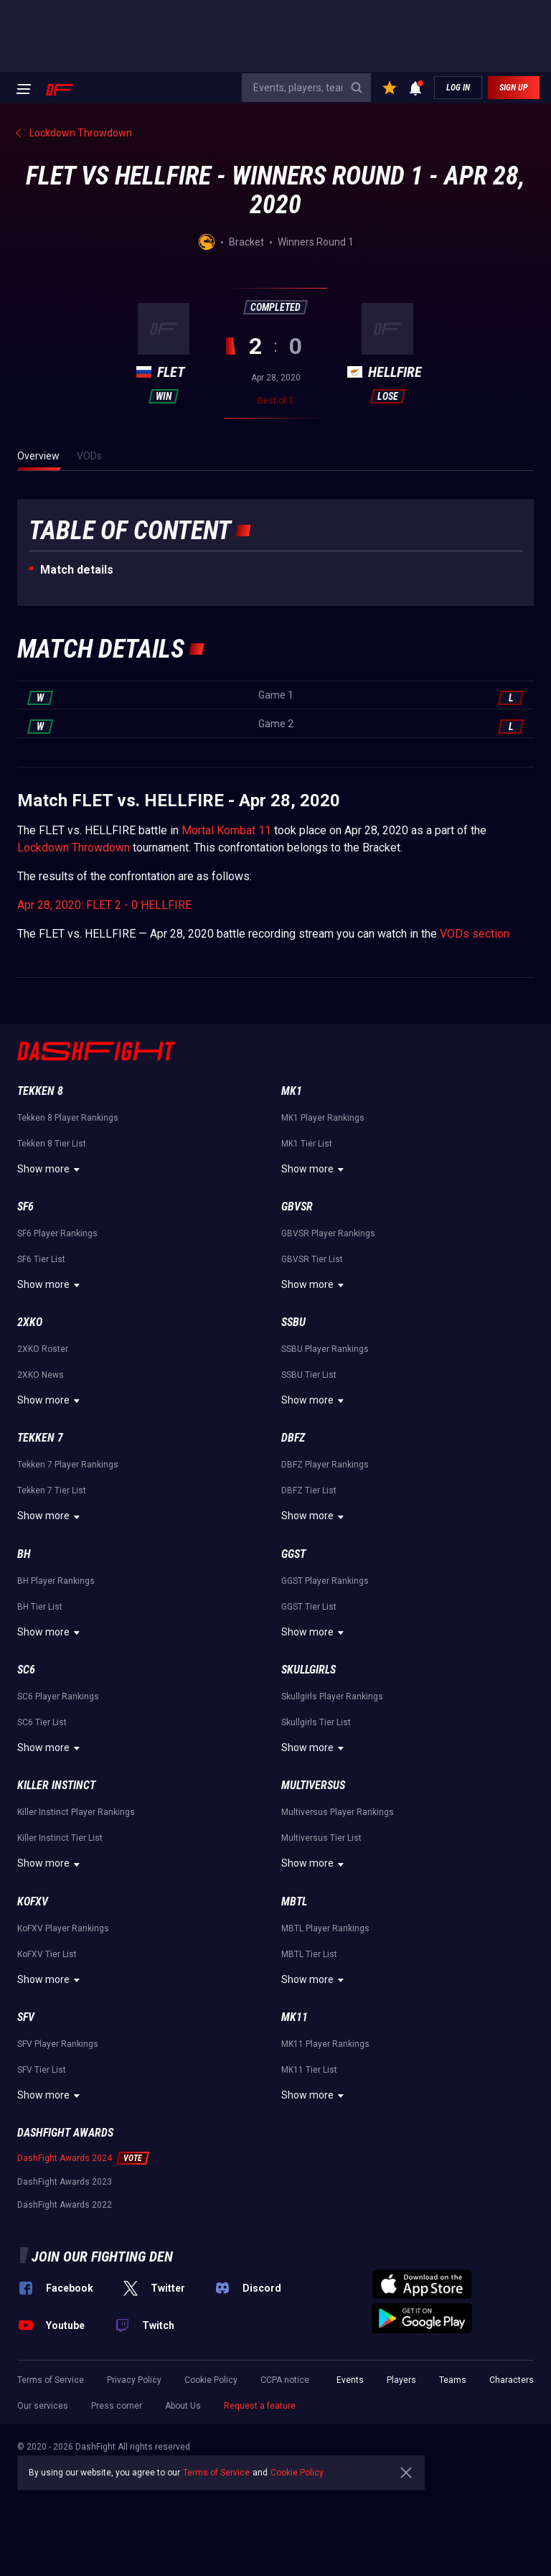 This screenshot has width=551, height=2576. Describe the element at coordinates (294, 2017) in the screenshot. I see `MK11` at that location.